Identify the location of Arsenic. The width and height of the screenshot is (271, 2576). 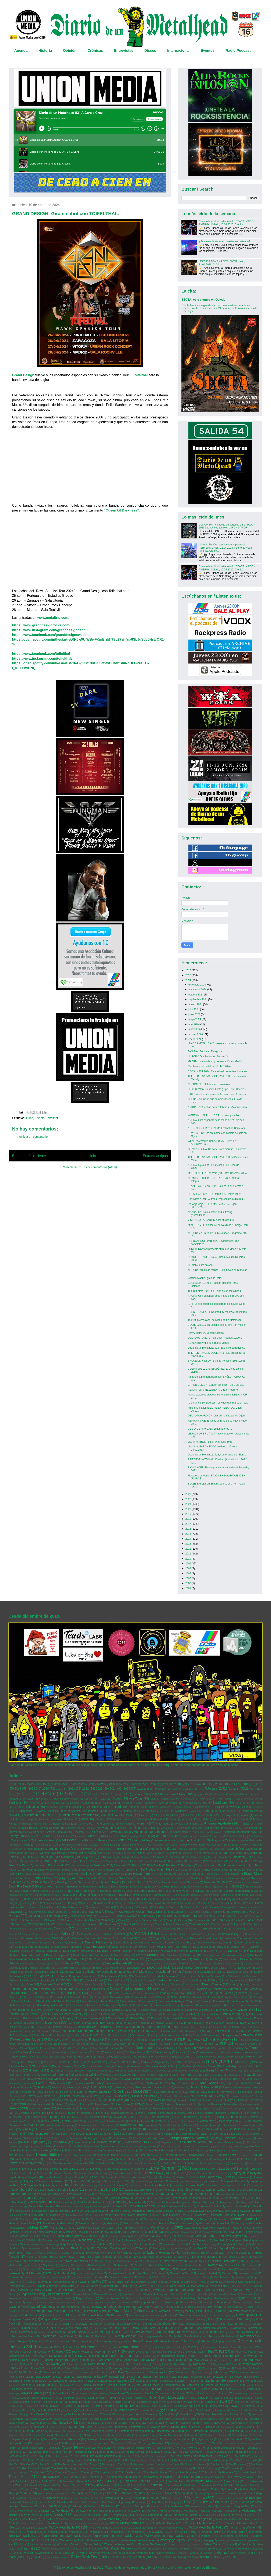
(39, 1840).